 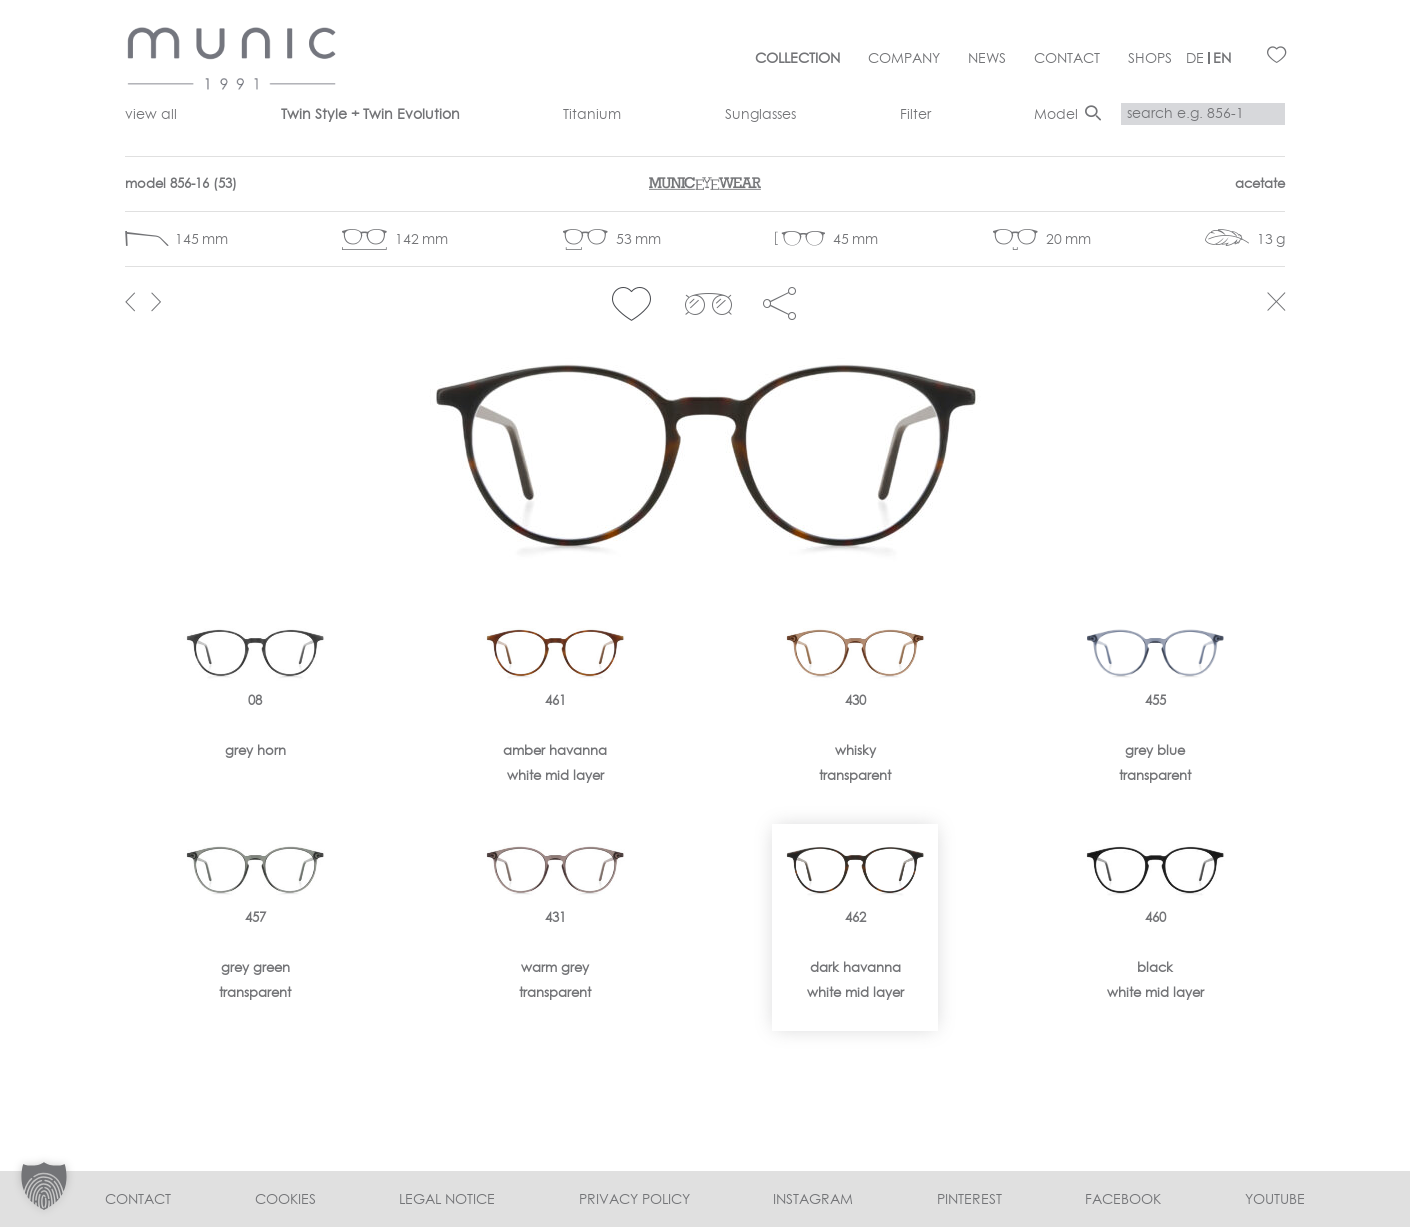 What do you see at coordinates (1150, 58) in the screenshot?
I see `Shops` at bounding box center [1150, 58].